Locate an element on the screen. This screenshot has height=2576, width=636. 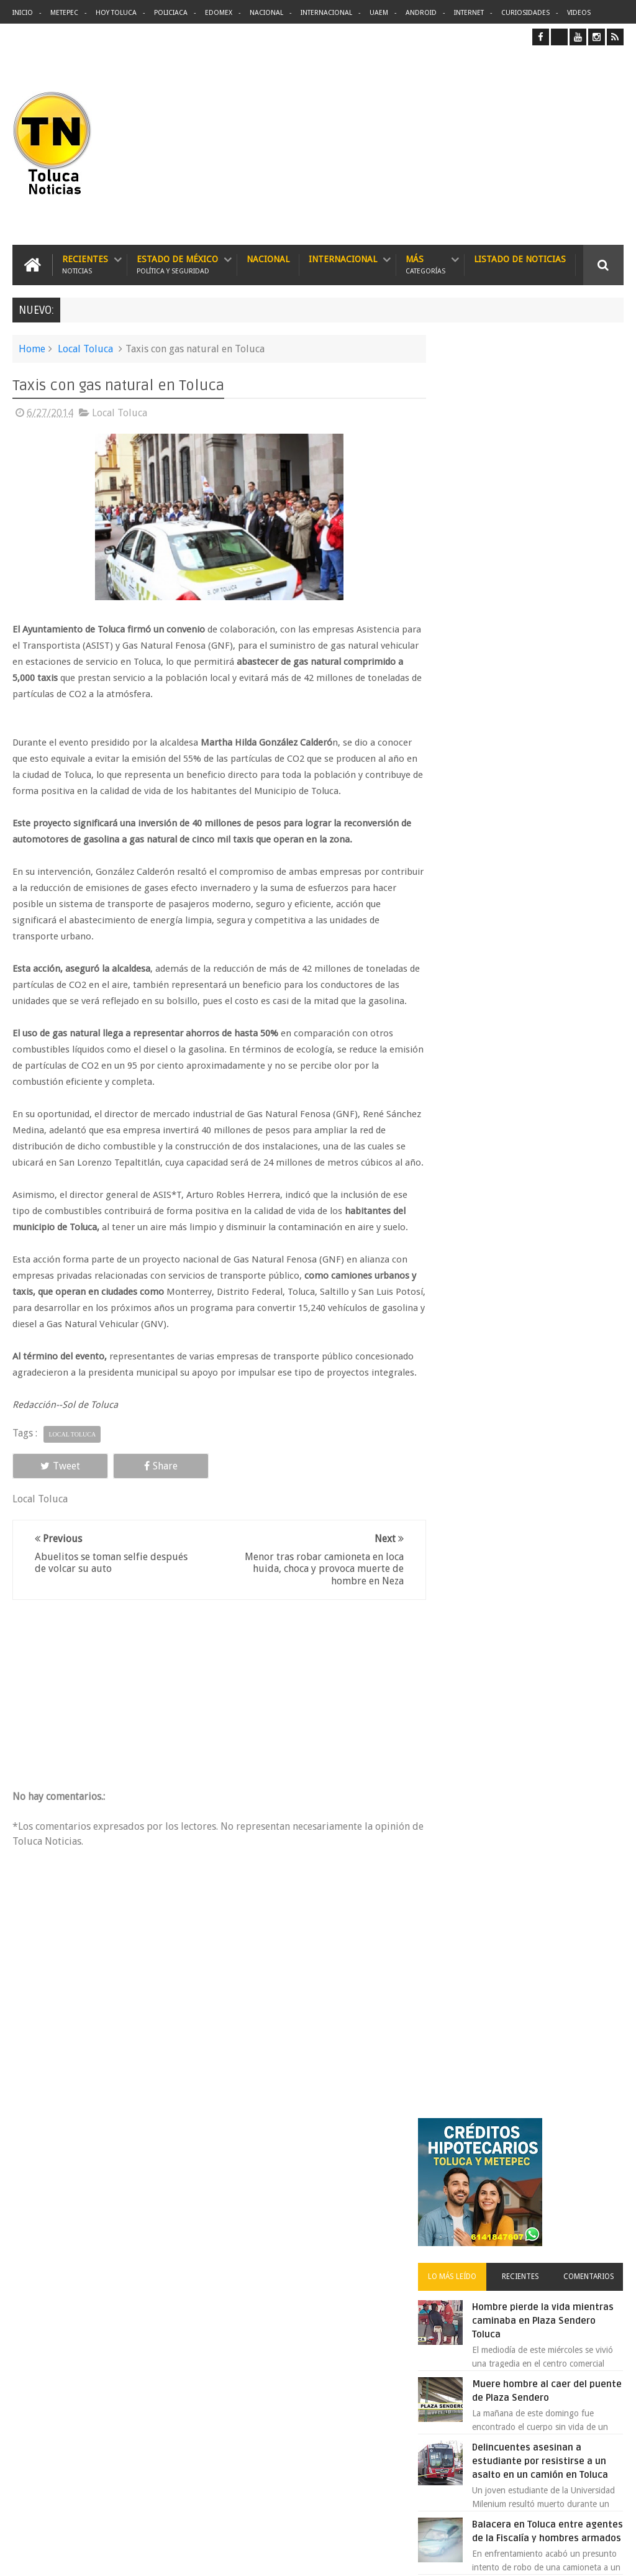
Balacera en Toluca entre agentes de la Fiscalía y hombres armados is located at coordinates (549, 776).